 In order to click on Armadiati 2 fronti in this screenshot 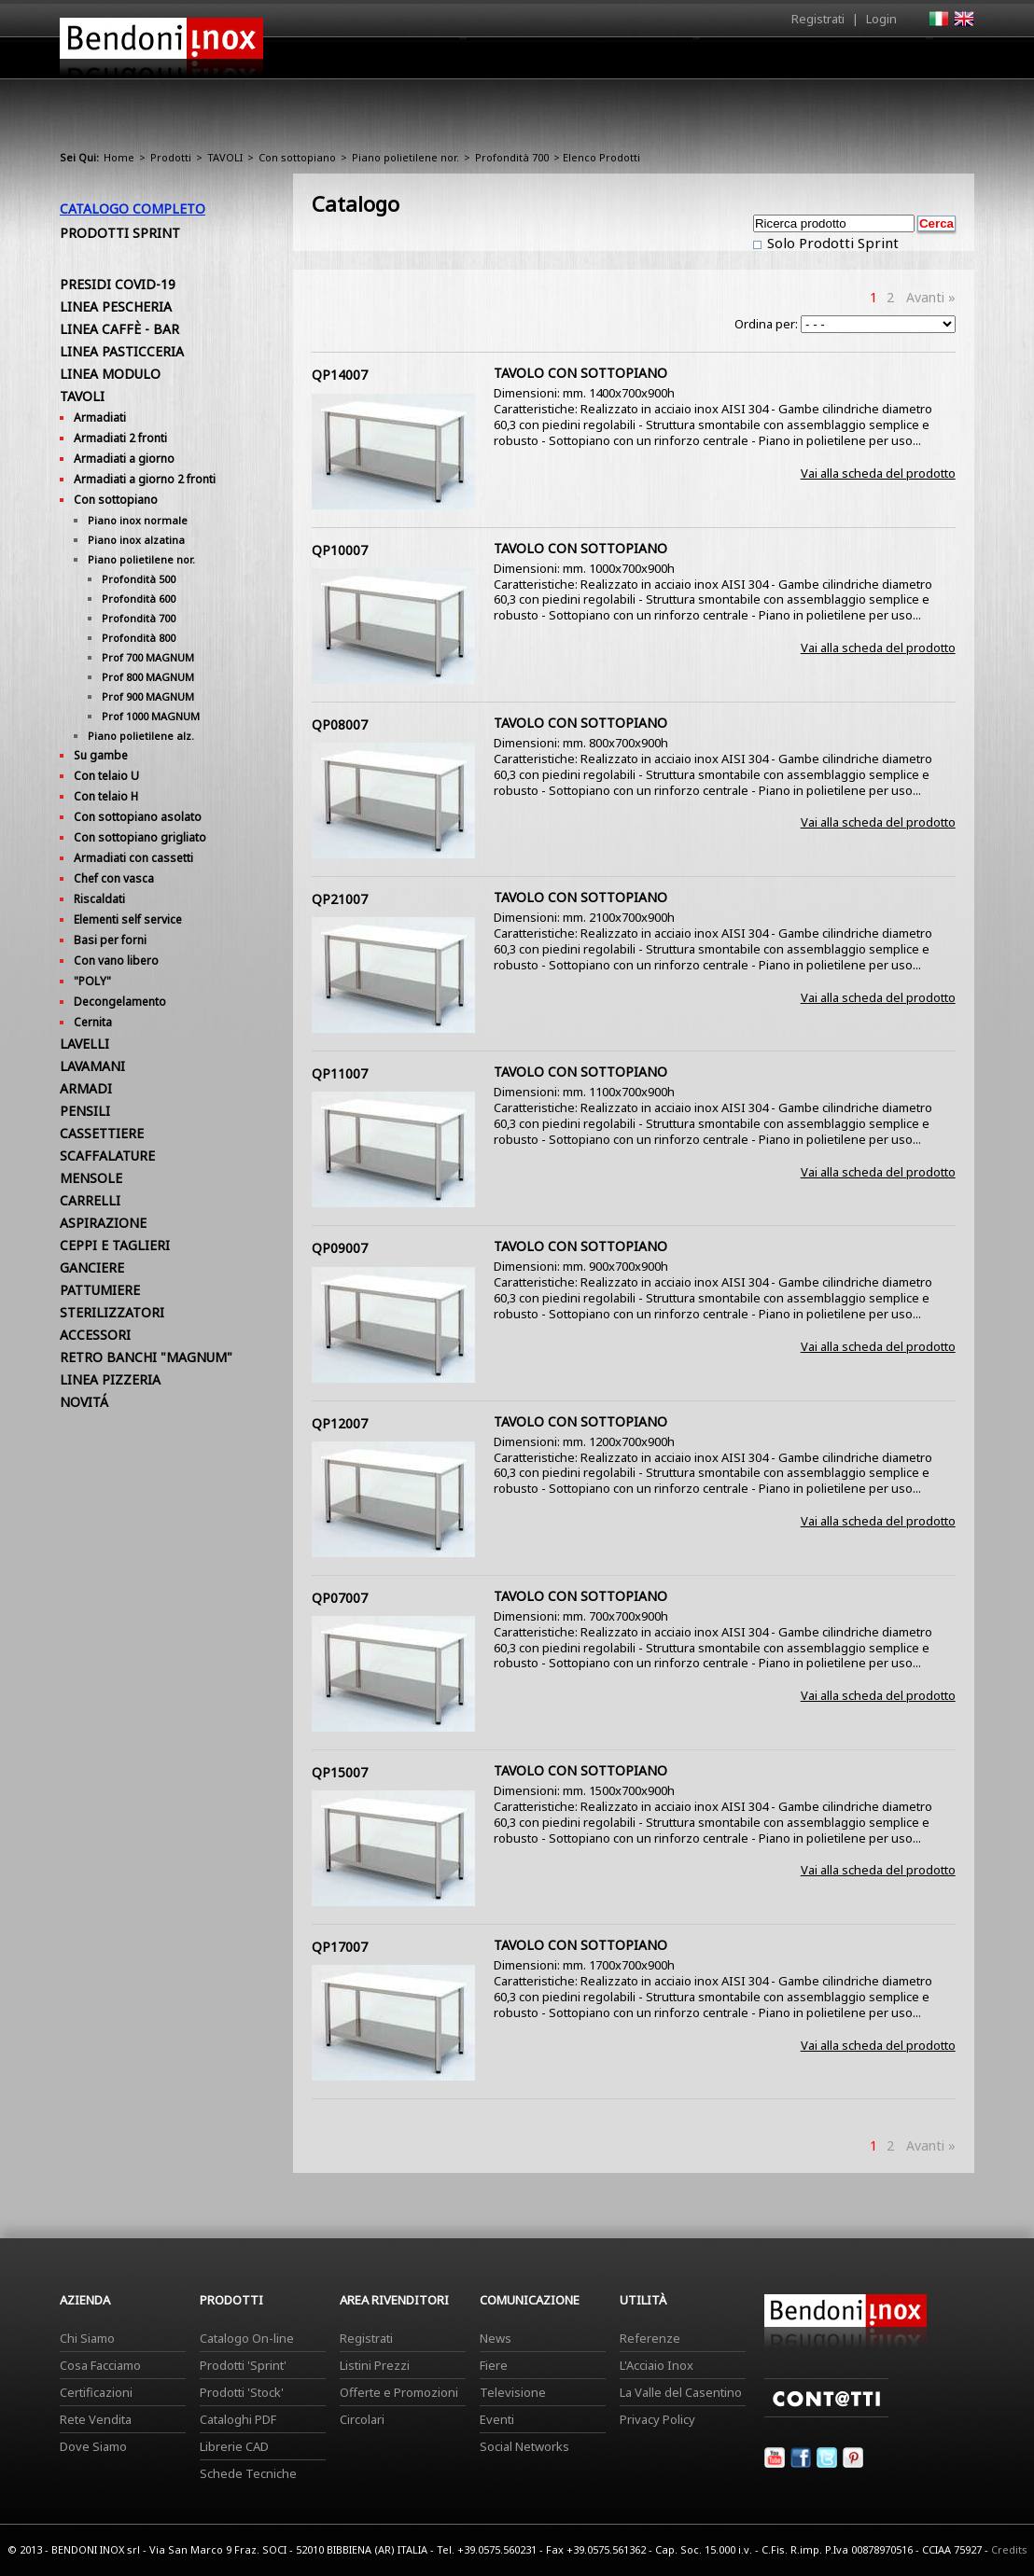, I will do `click(120, 438)`.